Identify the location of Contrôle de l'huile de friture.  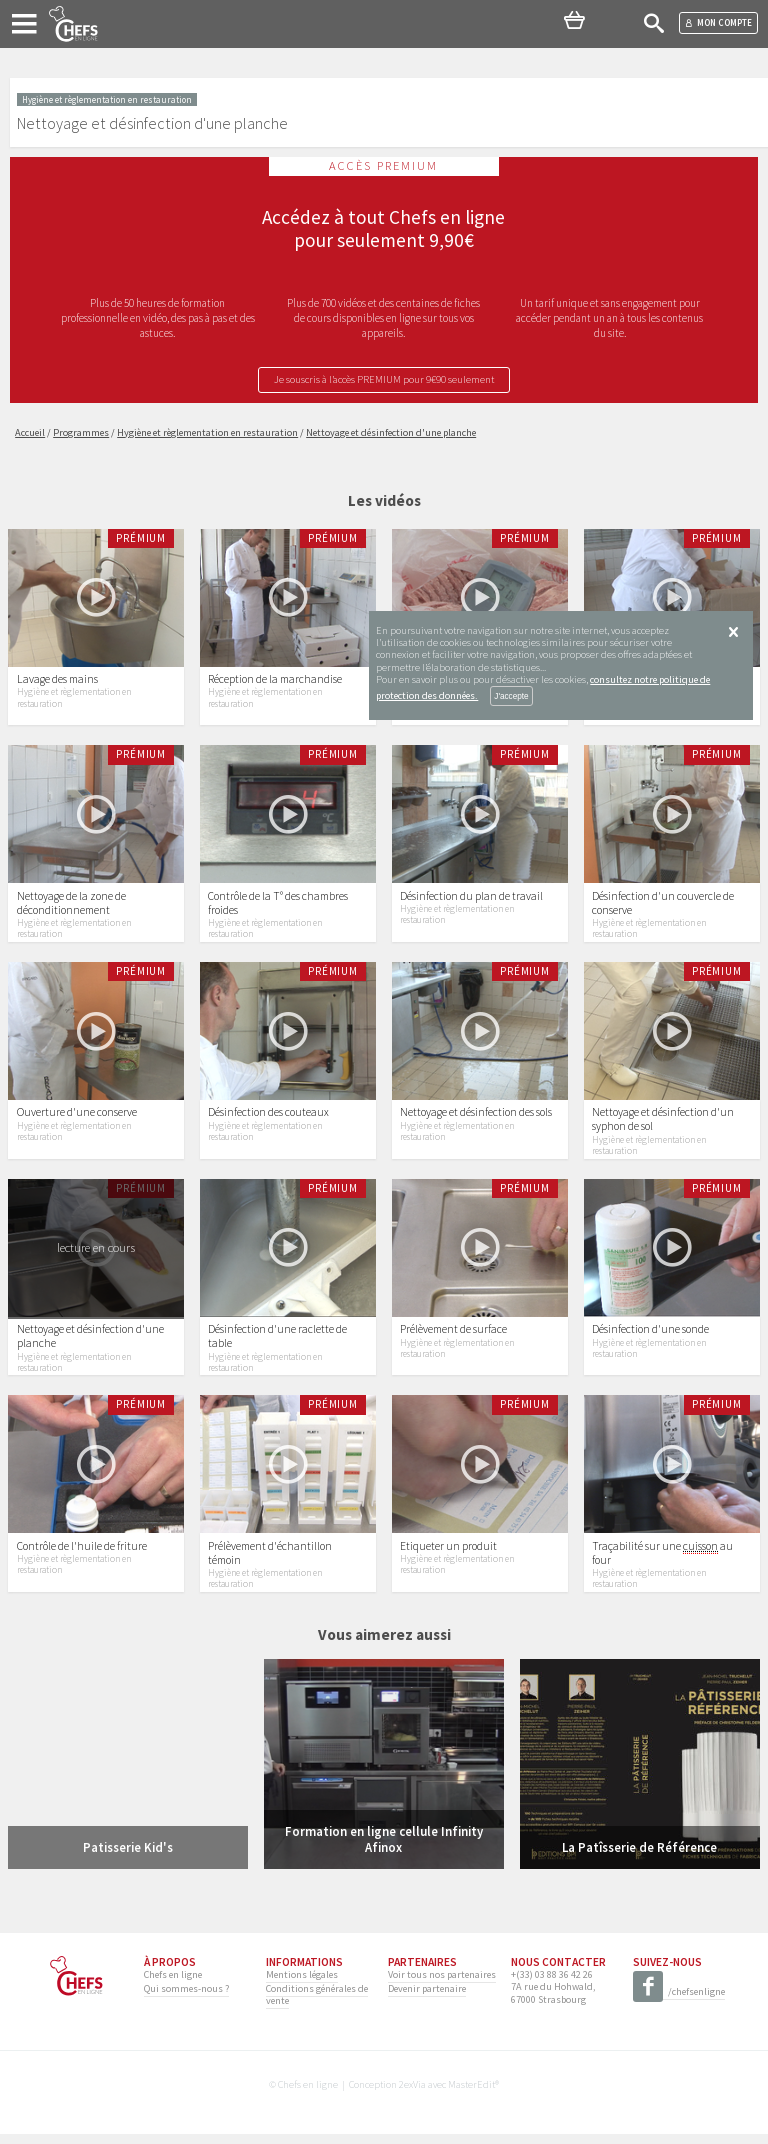
(82, 1555).